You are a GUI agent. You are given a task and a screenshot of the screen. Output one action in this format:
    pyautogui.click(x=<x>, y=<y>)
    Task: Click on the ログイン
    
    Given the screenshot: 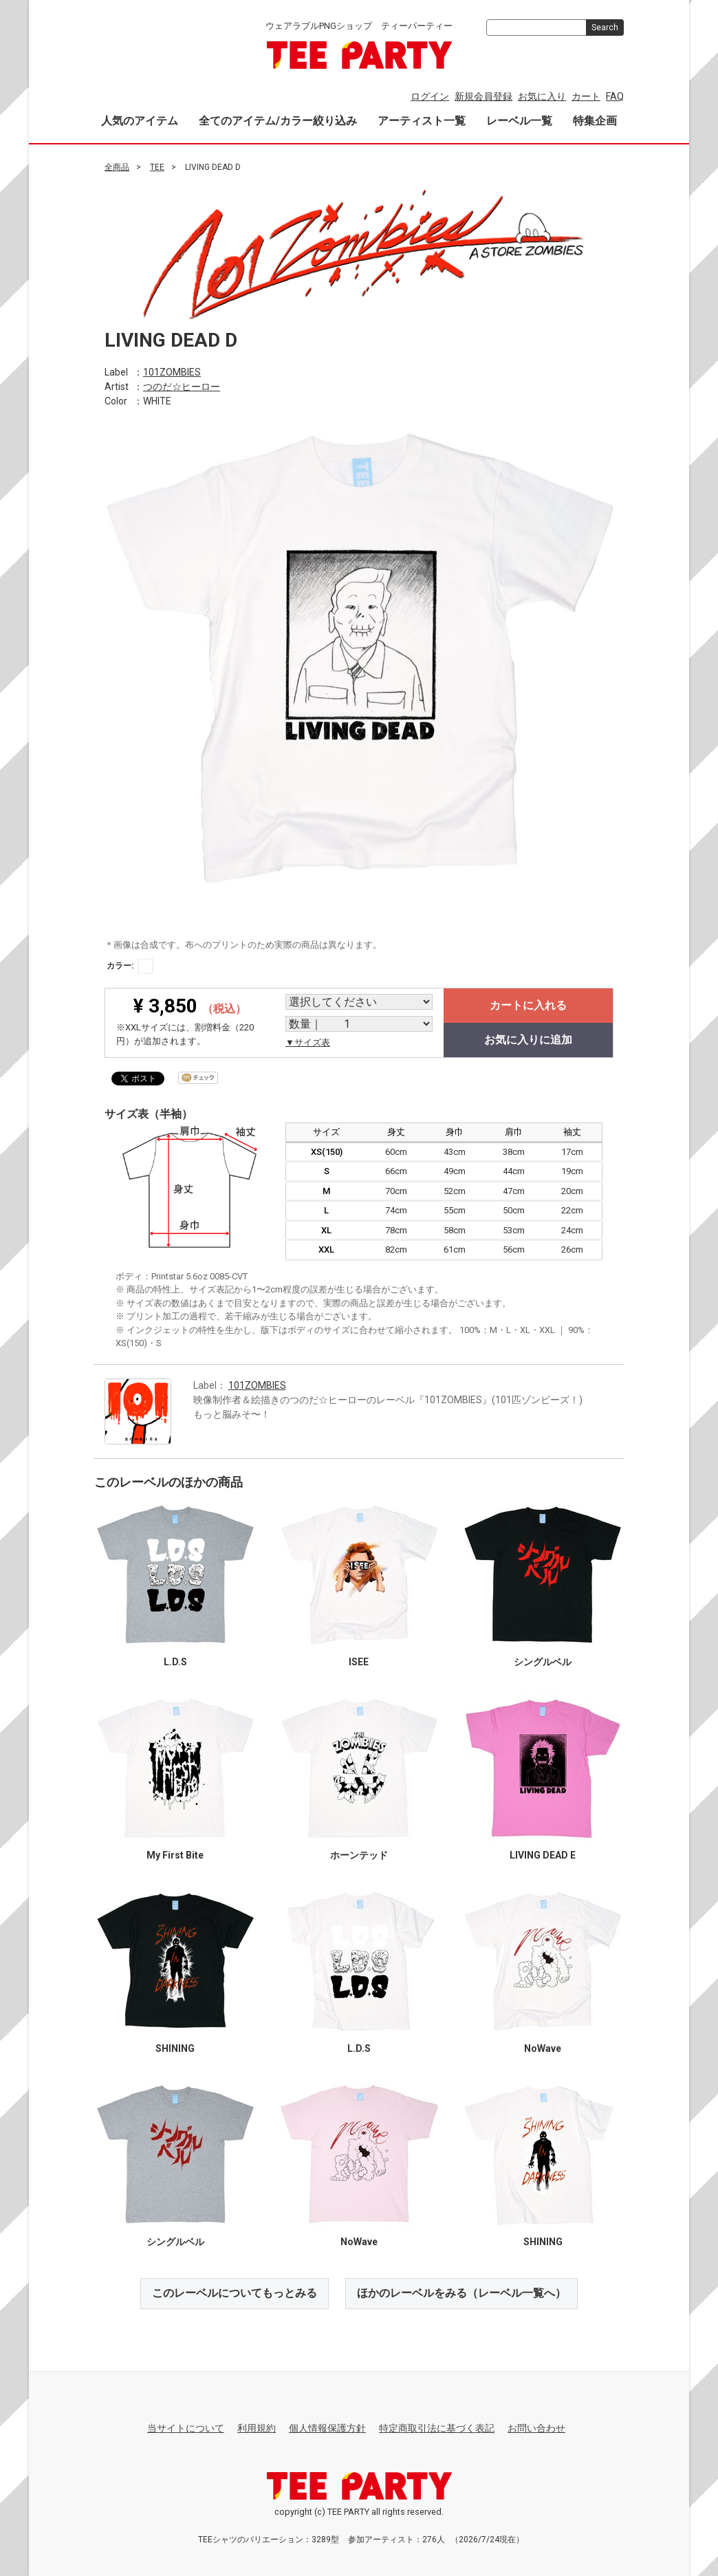 What is the action you would take?
    pyautogui.click(x=430, y=96)
    